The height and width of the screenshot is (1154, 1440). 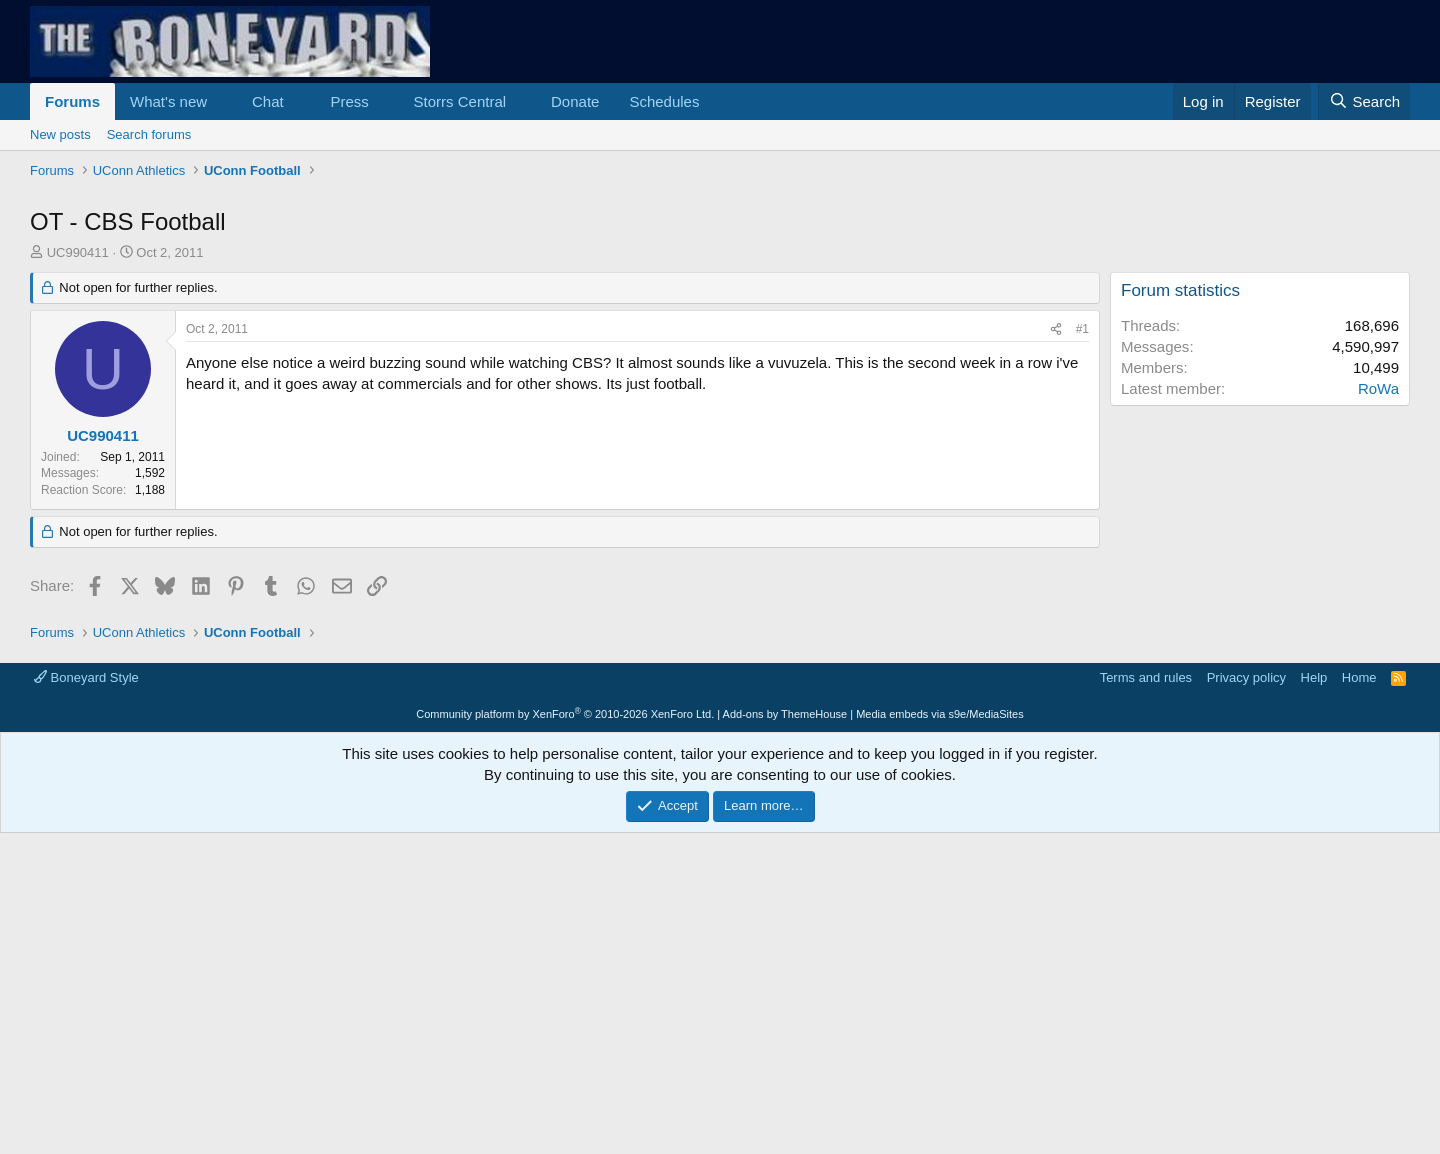 I want to click on Home, so click(x=1359, y=677).